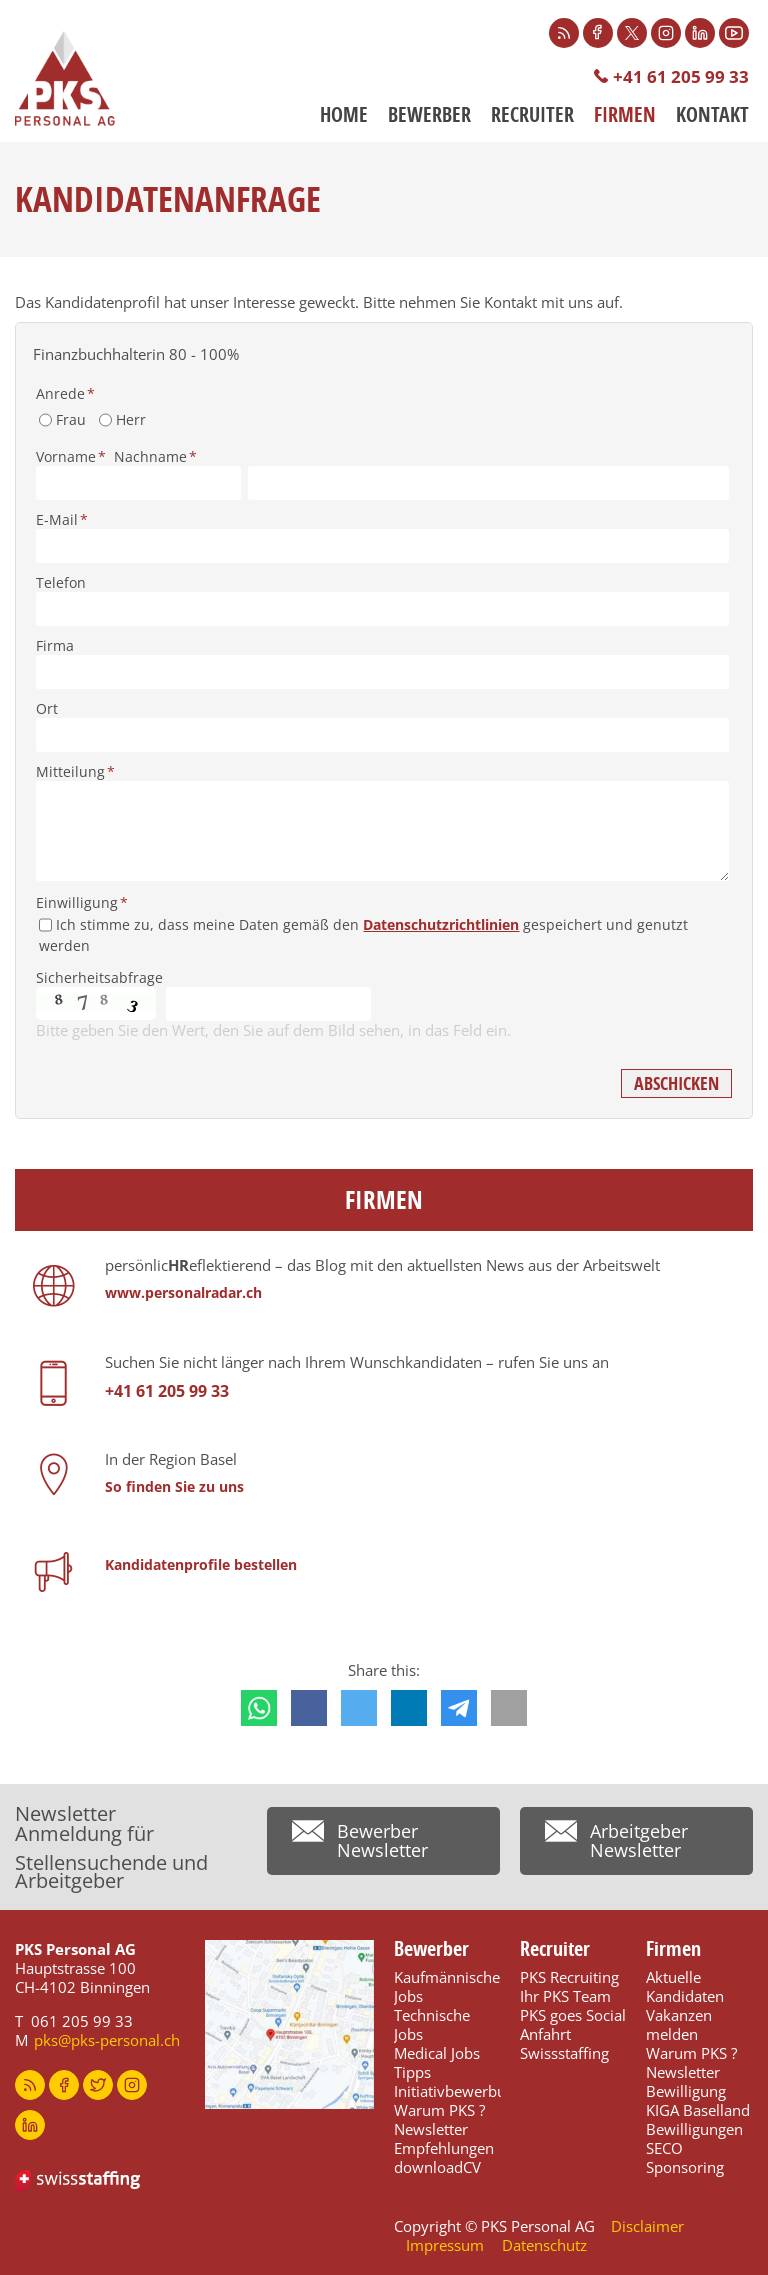 Image resolution: width=768 pixels, height=2275 pixels. What do you see at coordinates (439, 2110) in the screenshot?
I see `Warum PKS ?` at bounding box center [439, 2110].